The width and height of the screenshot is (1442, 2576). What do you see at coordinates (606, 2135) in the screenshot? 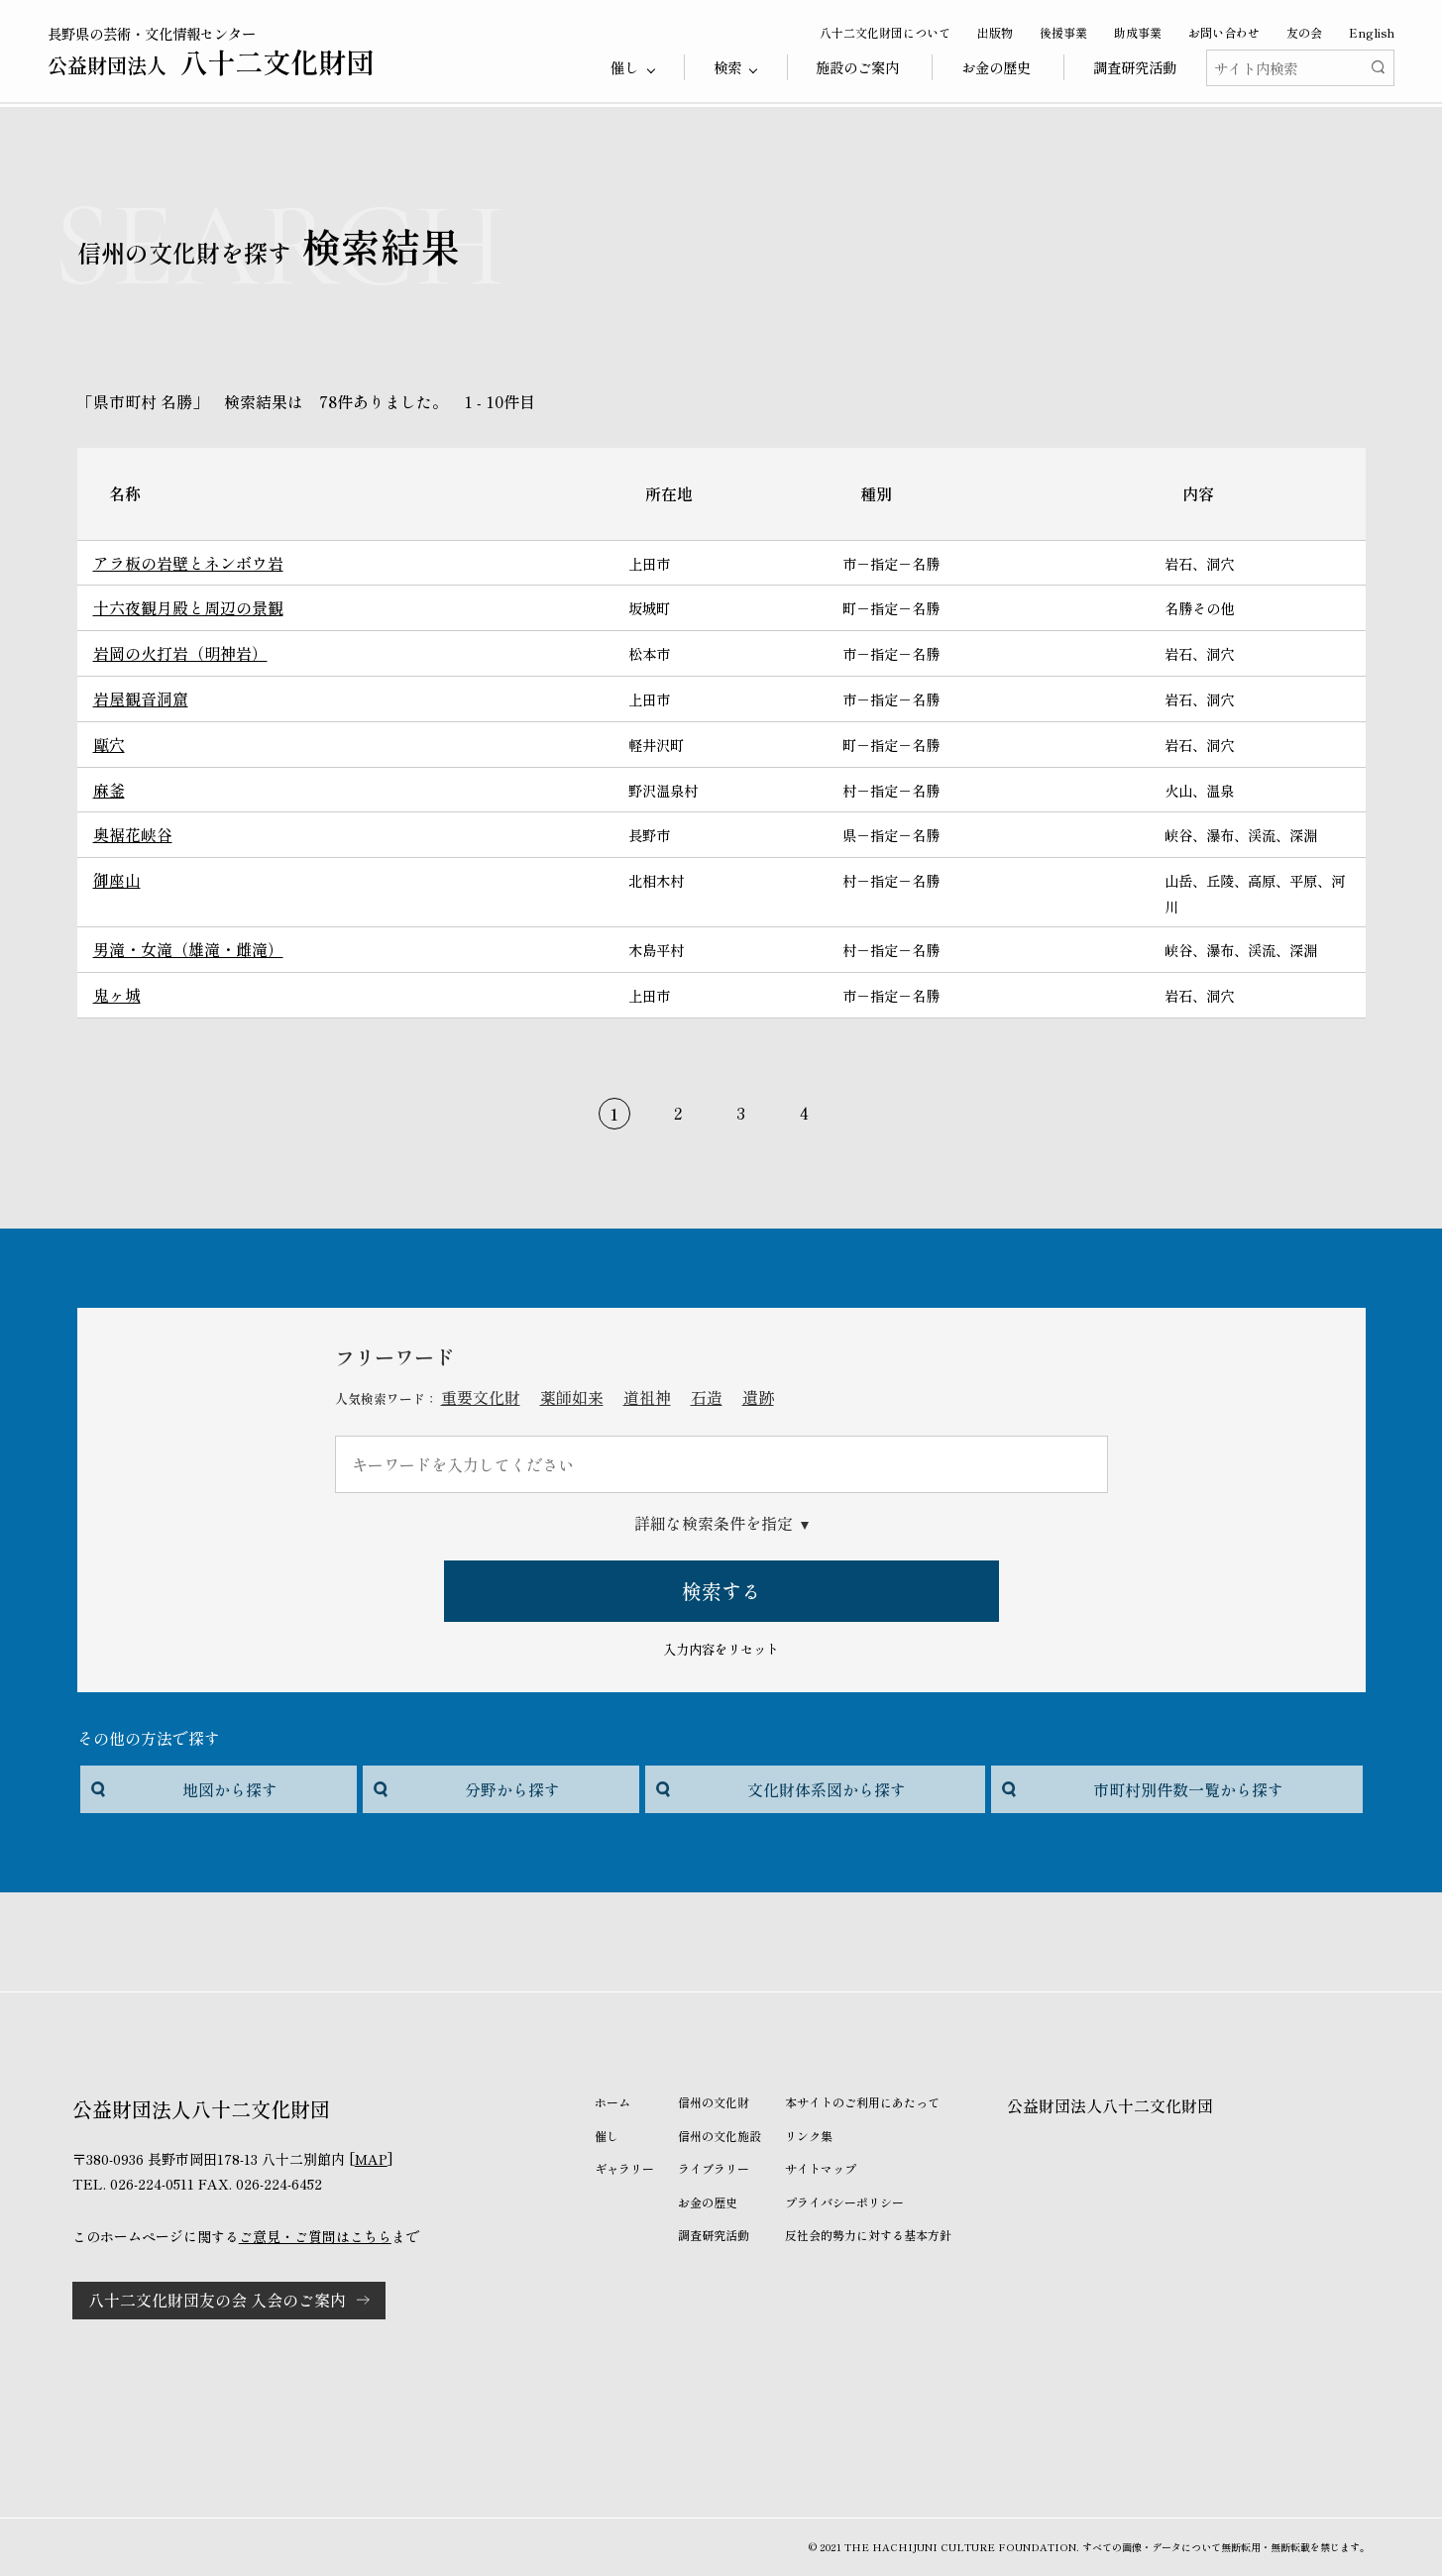
I see `催し` at bounding box center [606, 2135].